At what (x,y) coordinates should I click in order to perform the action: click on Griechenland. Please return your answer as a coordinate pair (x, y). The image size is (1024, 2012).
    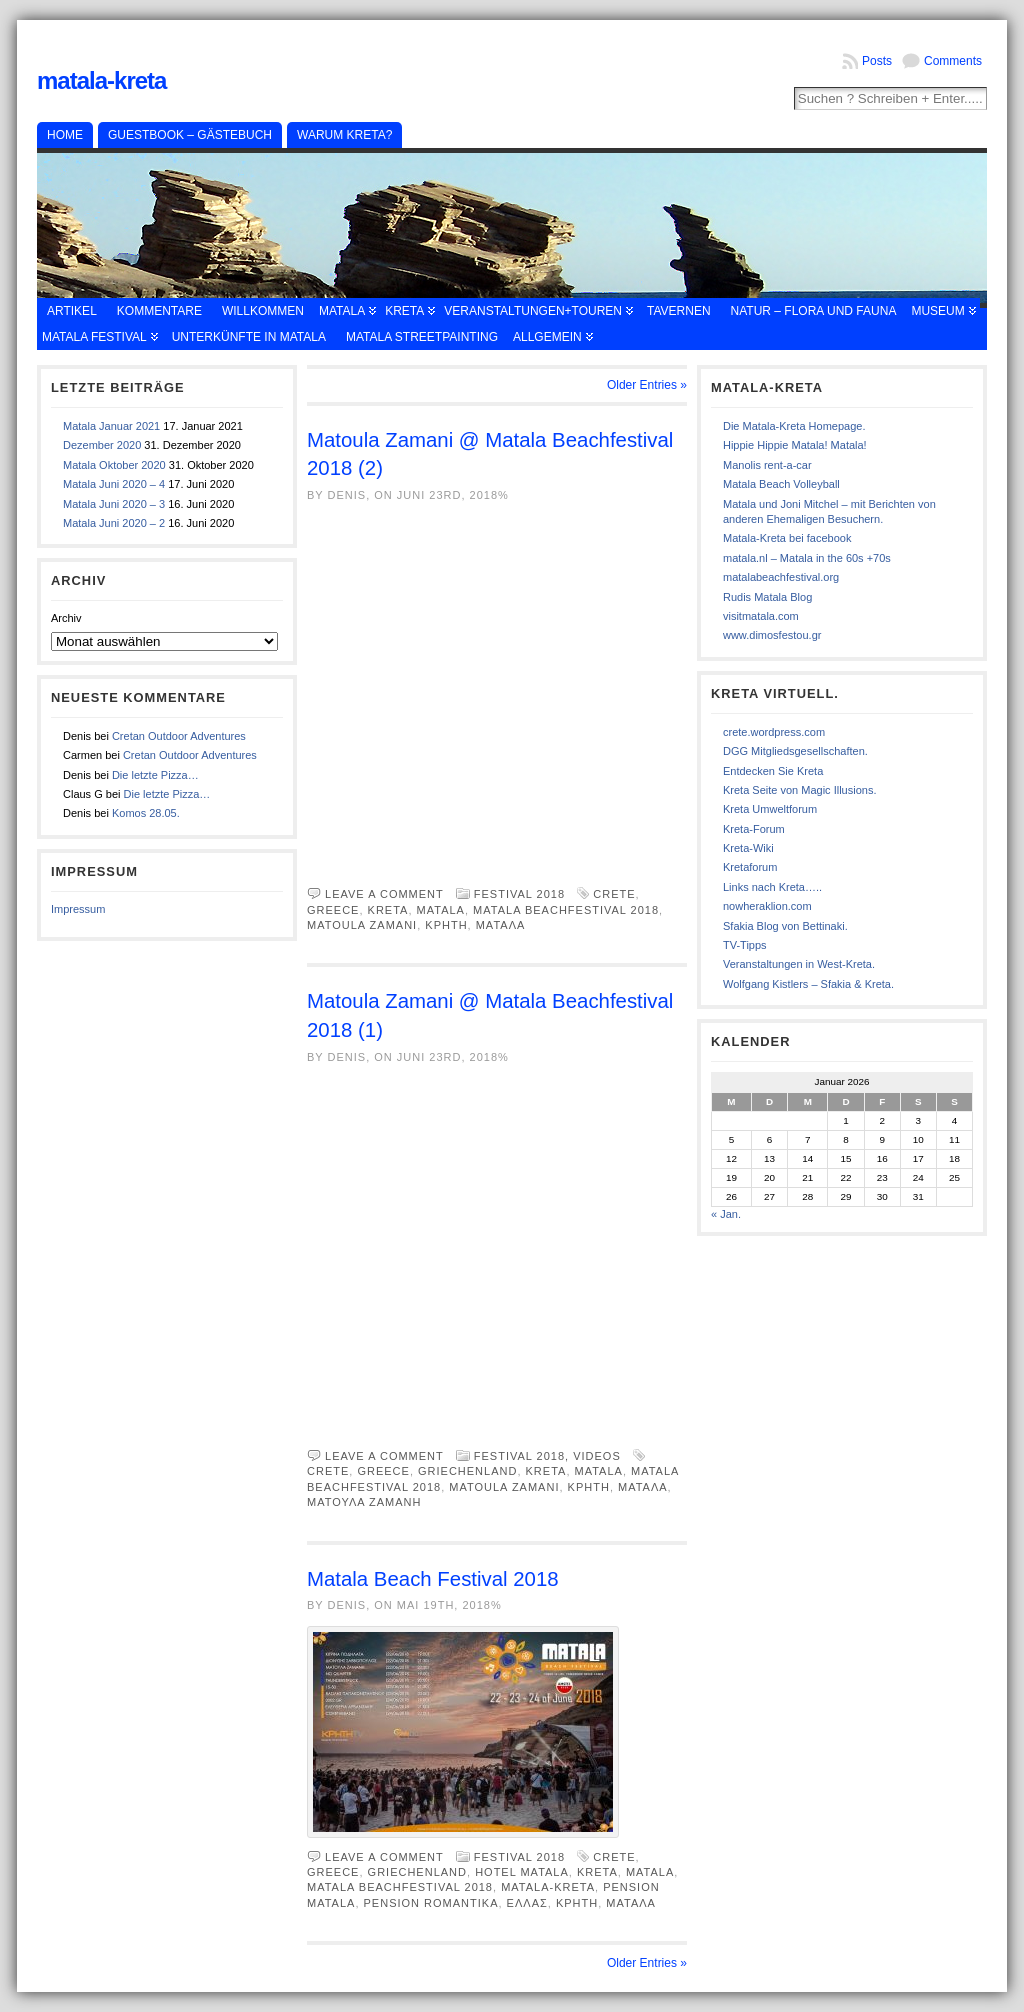
    Looking at the image, I should click on (467, 1471).